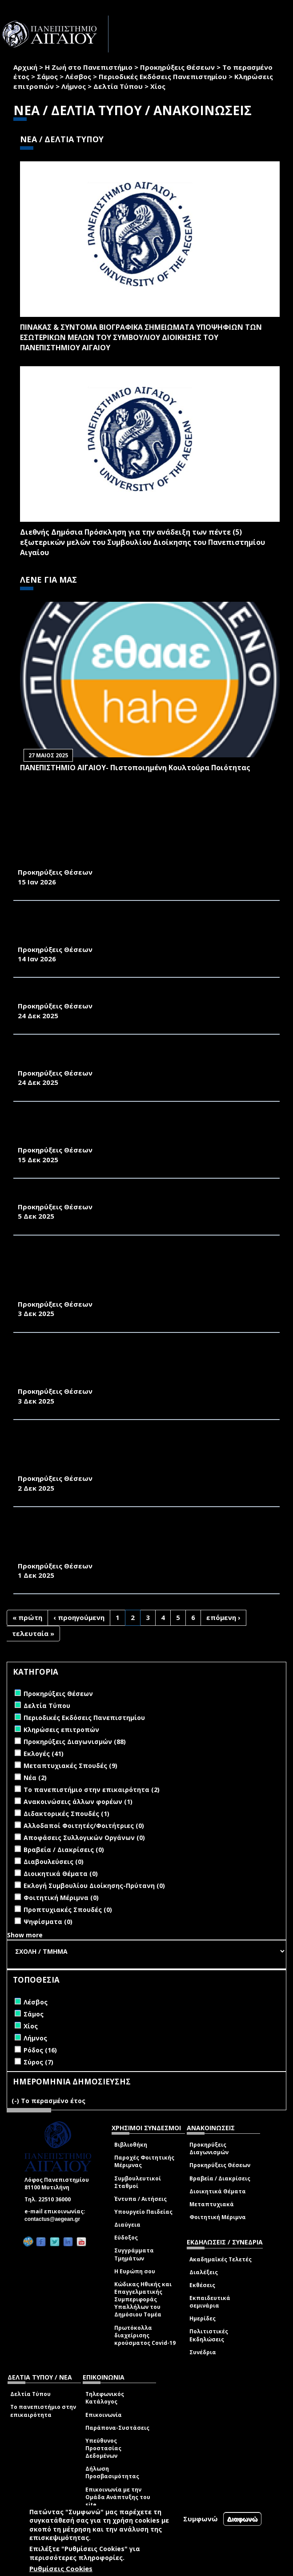 Image resolution: width=293 pixels, height=2576 pixels. What do you see at coordinates (33, 1633) in the screenshot?
I see `τελευταία »` at bounding box center [33, 1633].